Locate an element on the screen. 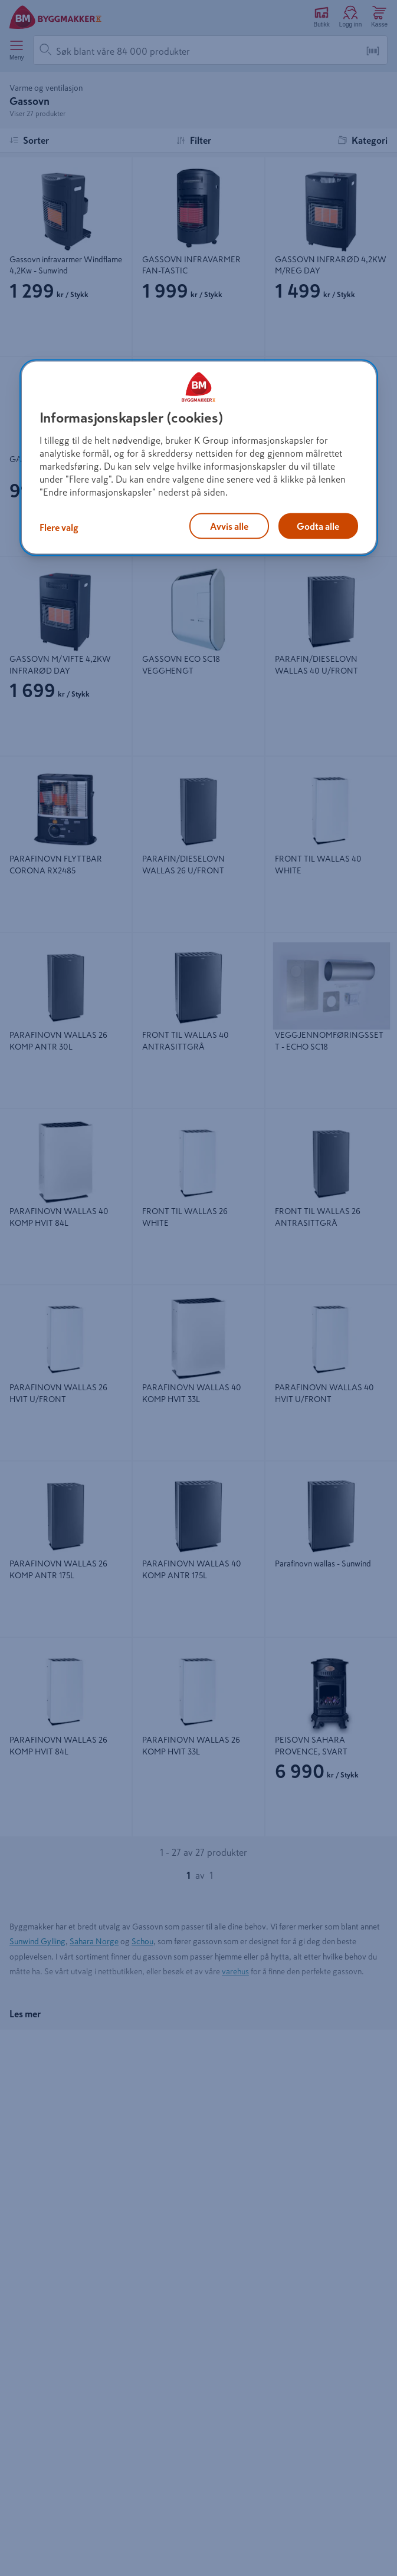 The width and height of the screenshot is (397, 2576). Godta alle is located at coordinates (318, 525).